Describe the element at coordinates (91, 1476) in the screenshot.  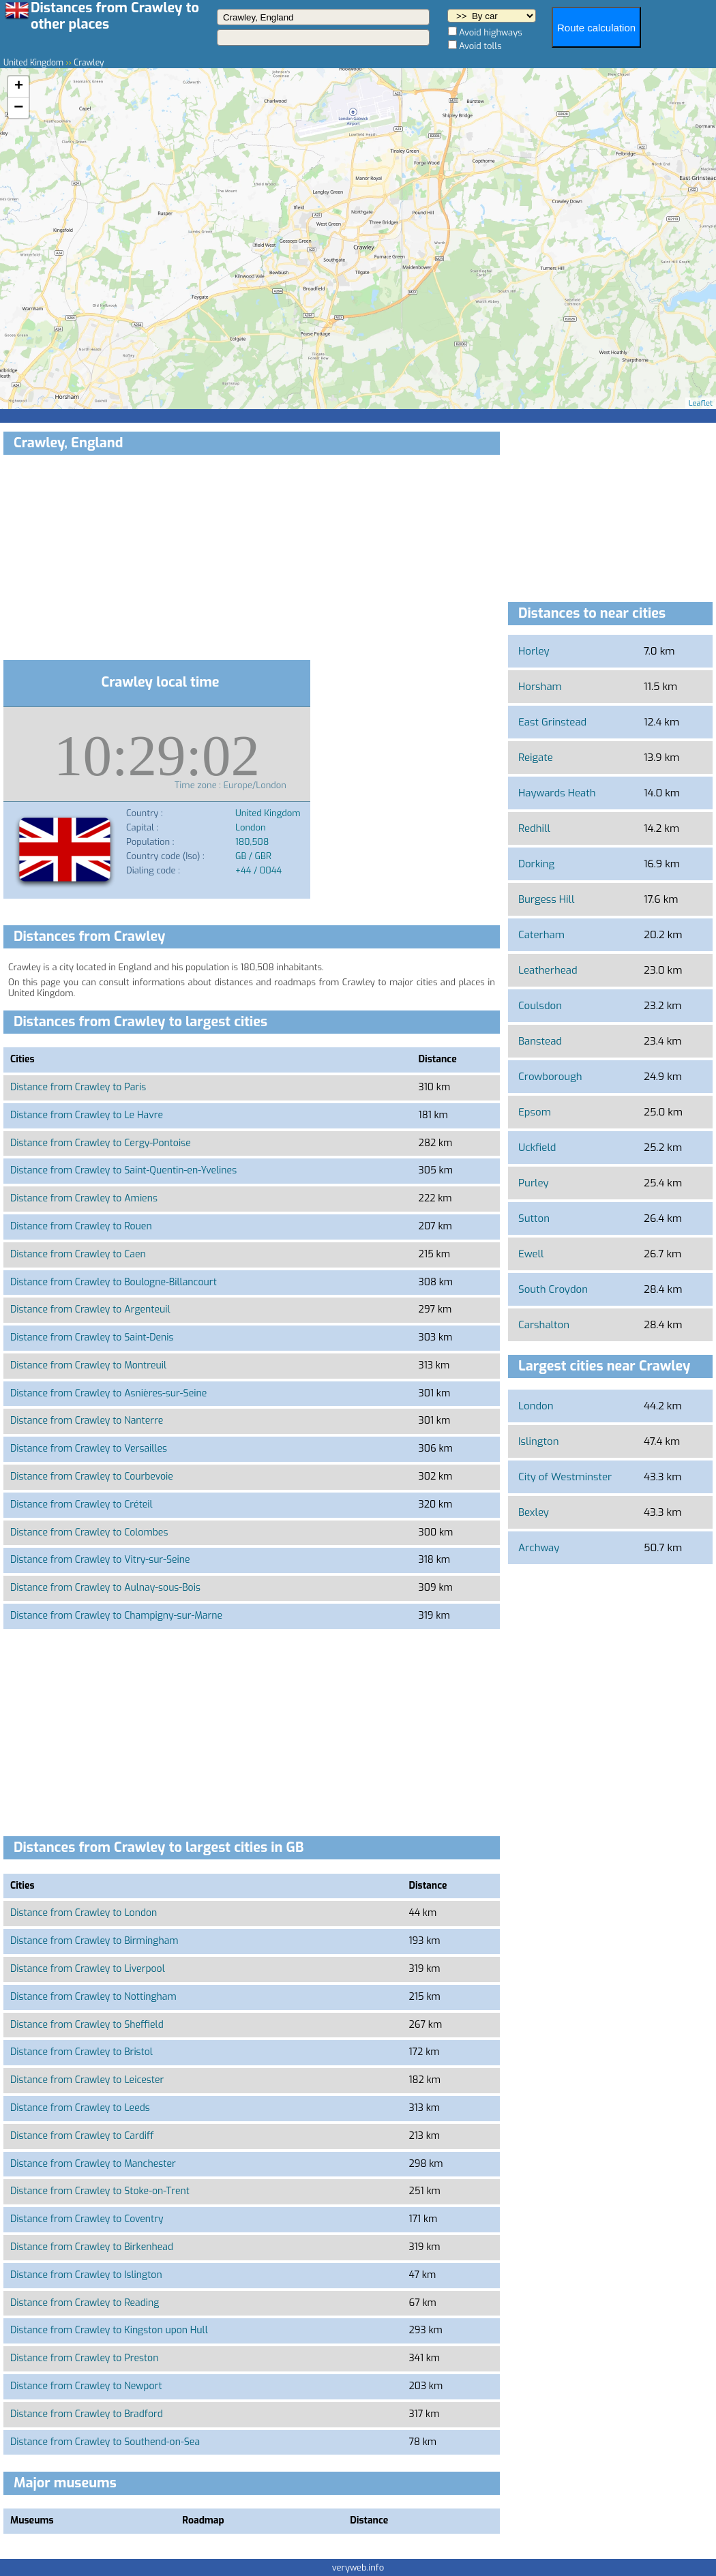
I see `Distance from Crawley to Courbevoie` at that location.